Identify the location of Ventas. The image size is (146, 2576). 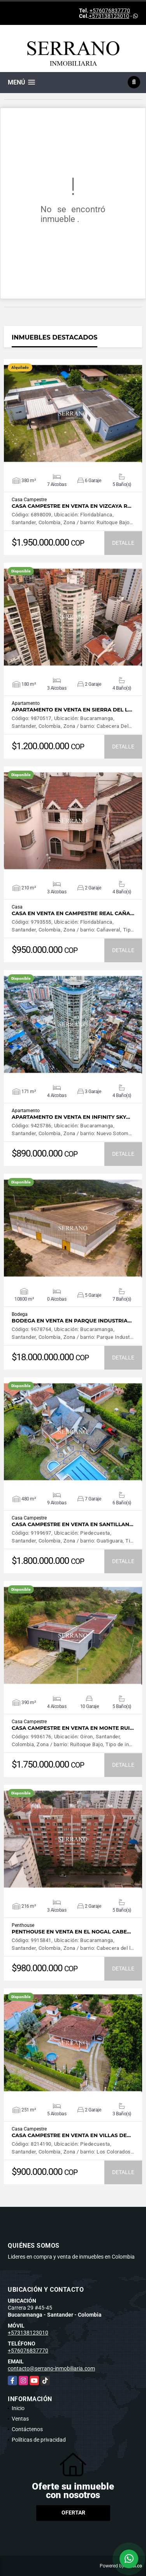
(20, 2419).